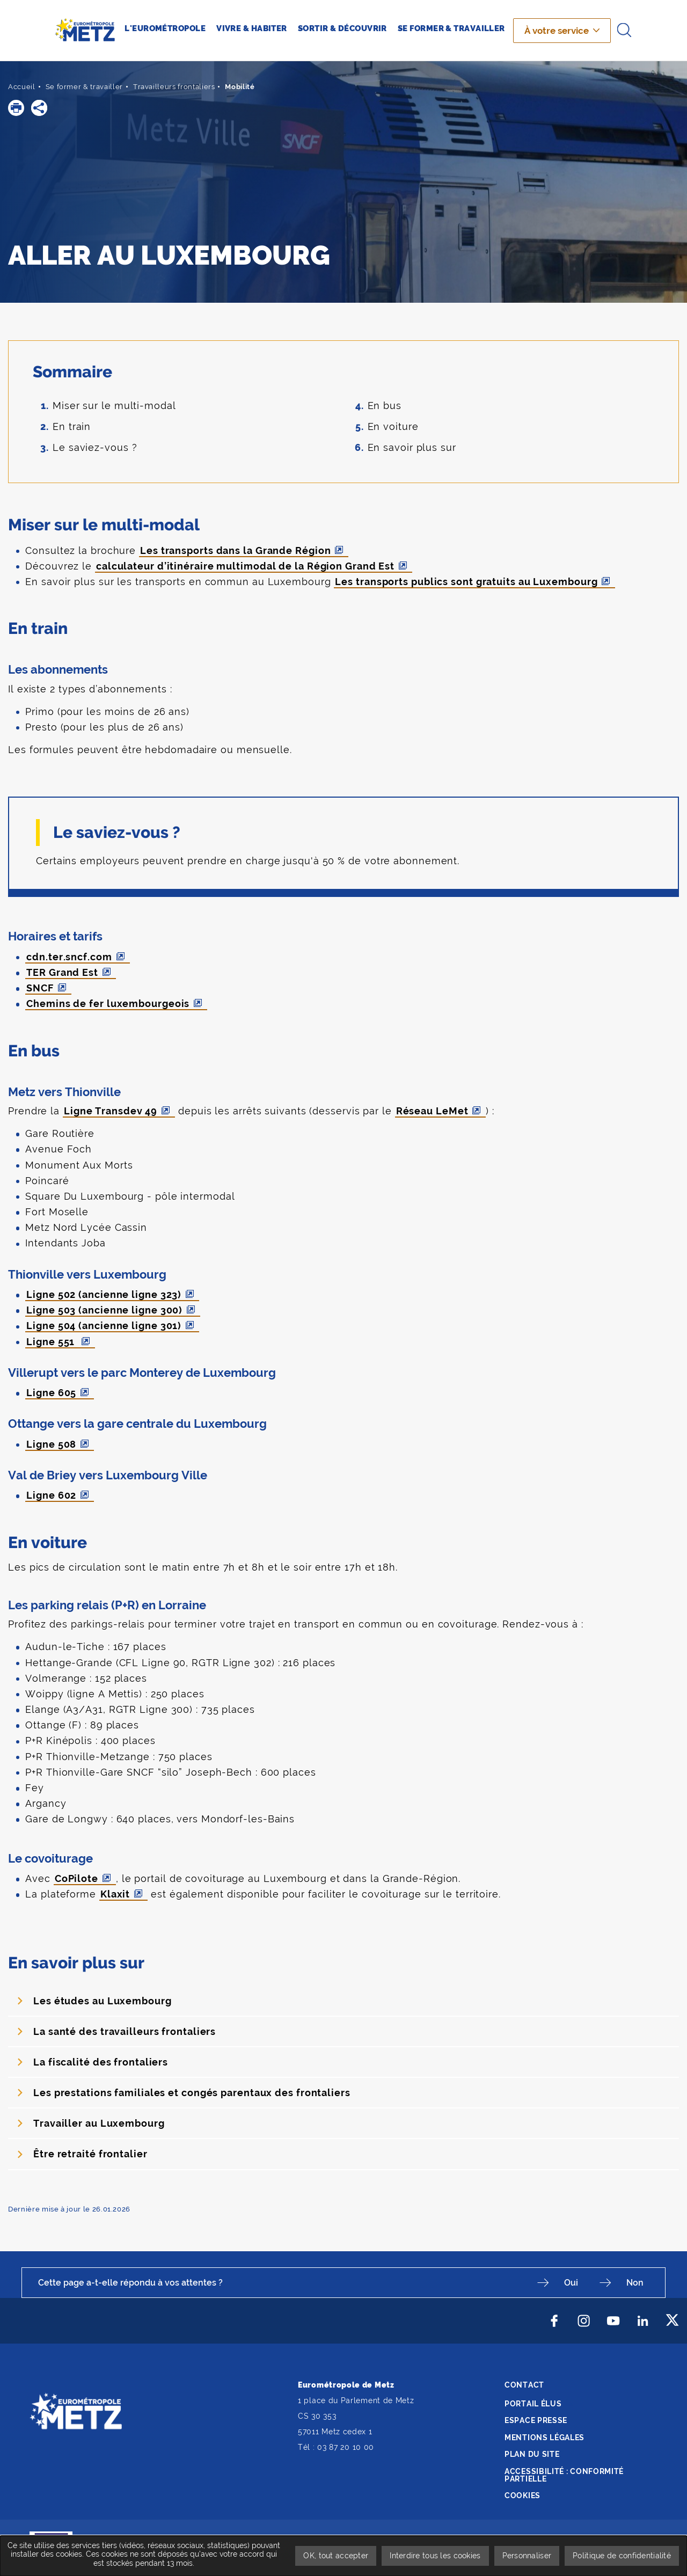  Describe the element at coordinates (556, 30) in the screenshot. I see `À votre service` at that location.